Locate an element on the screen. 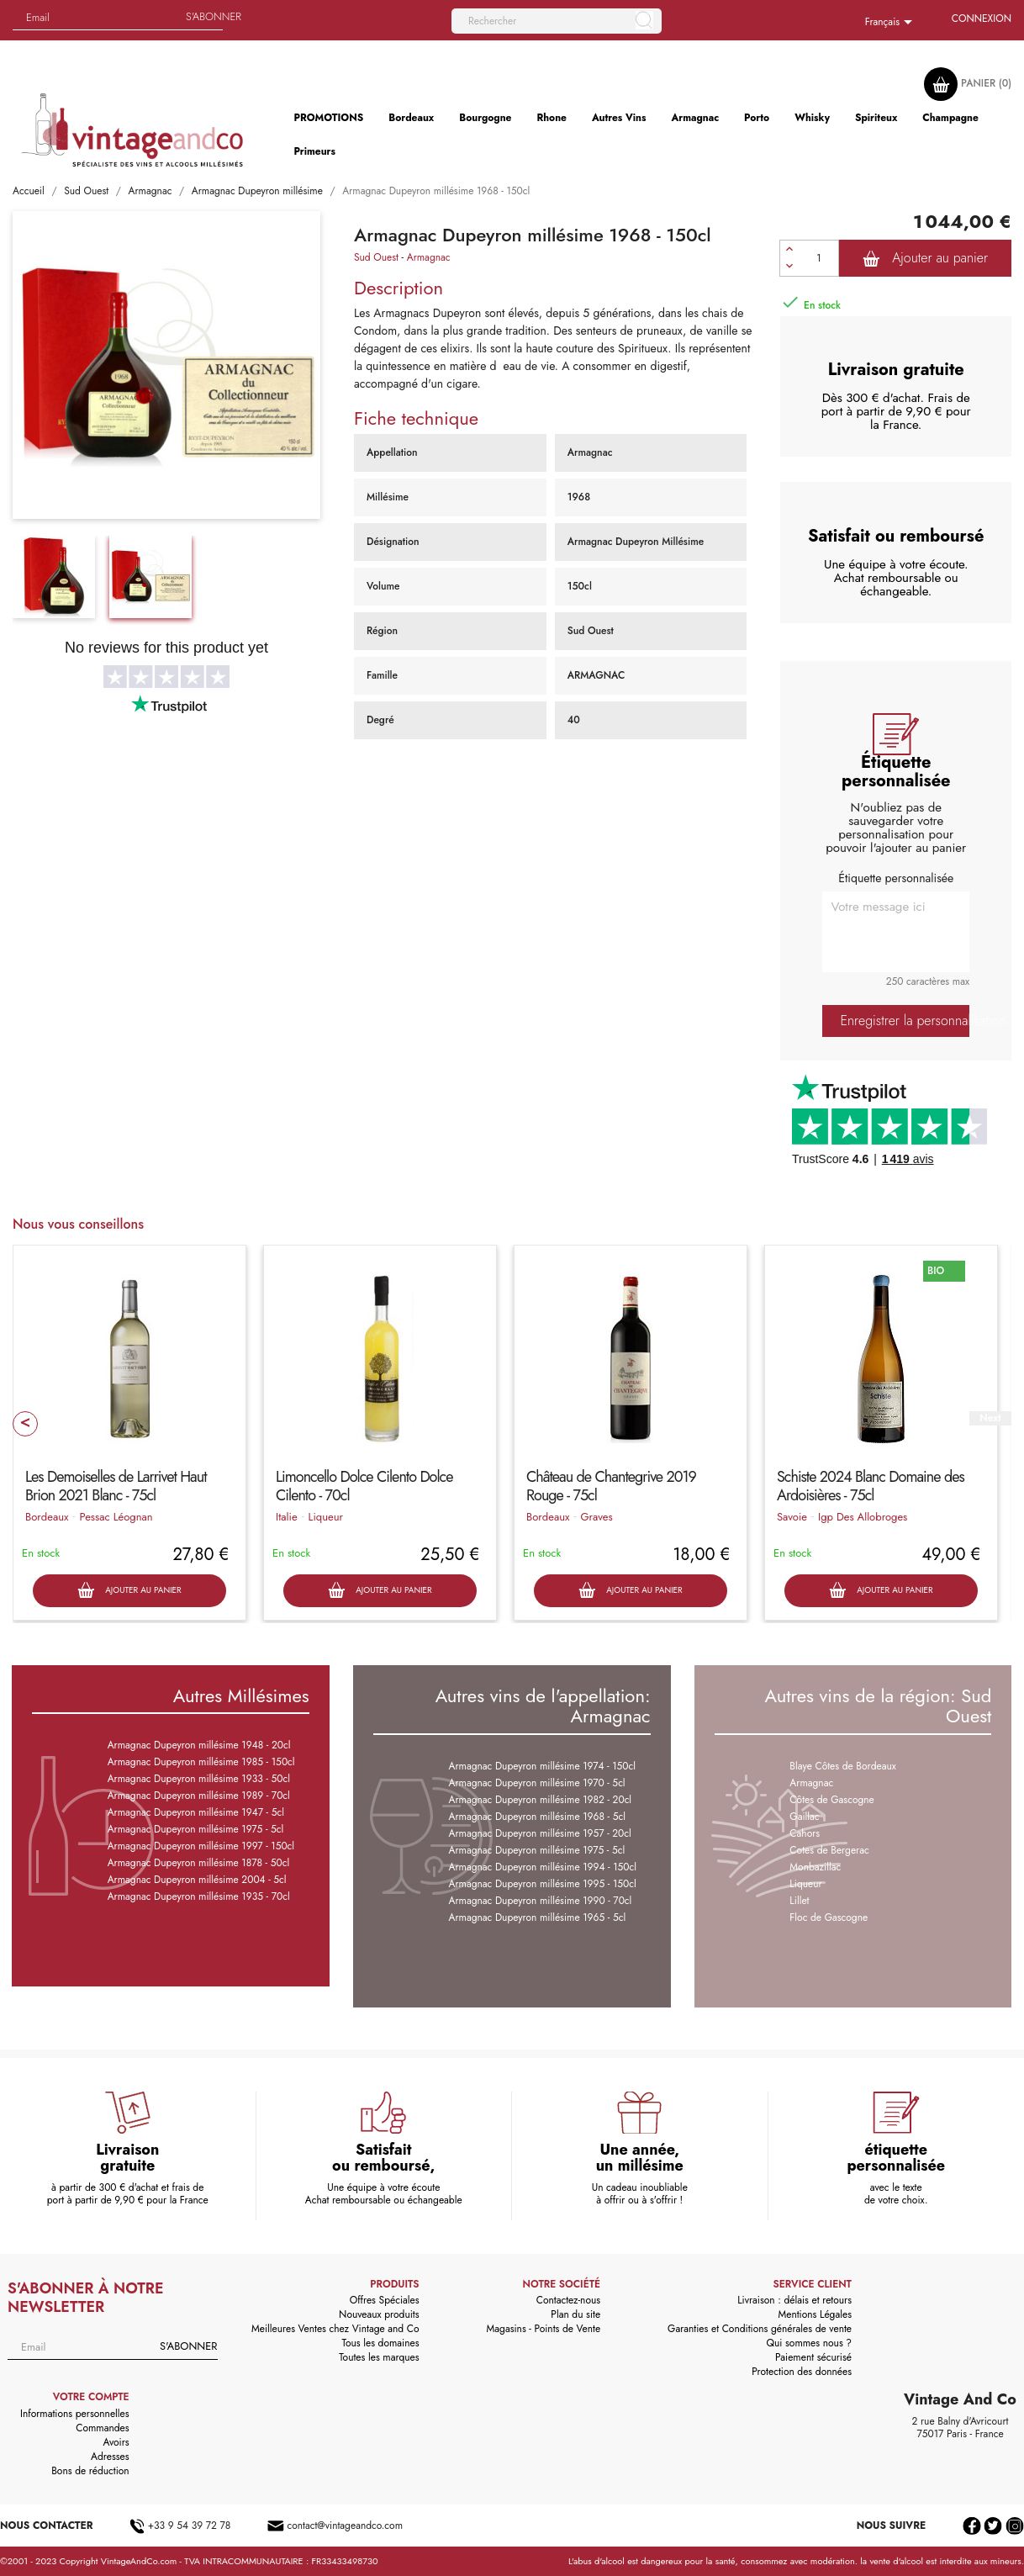  Bordeaux is located at coordinates (46, 1517).